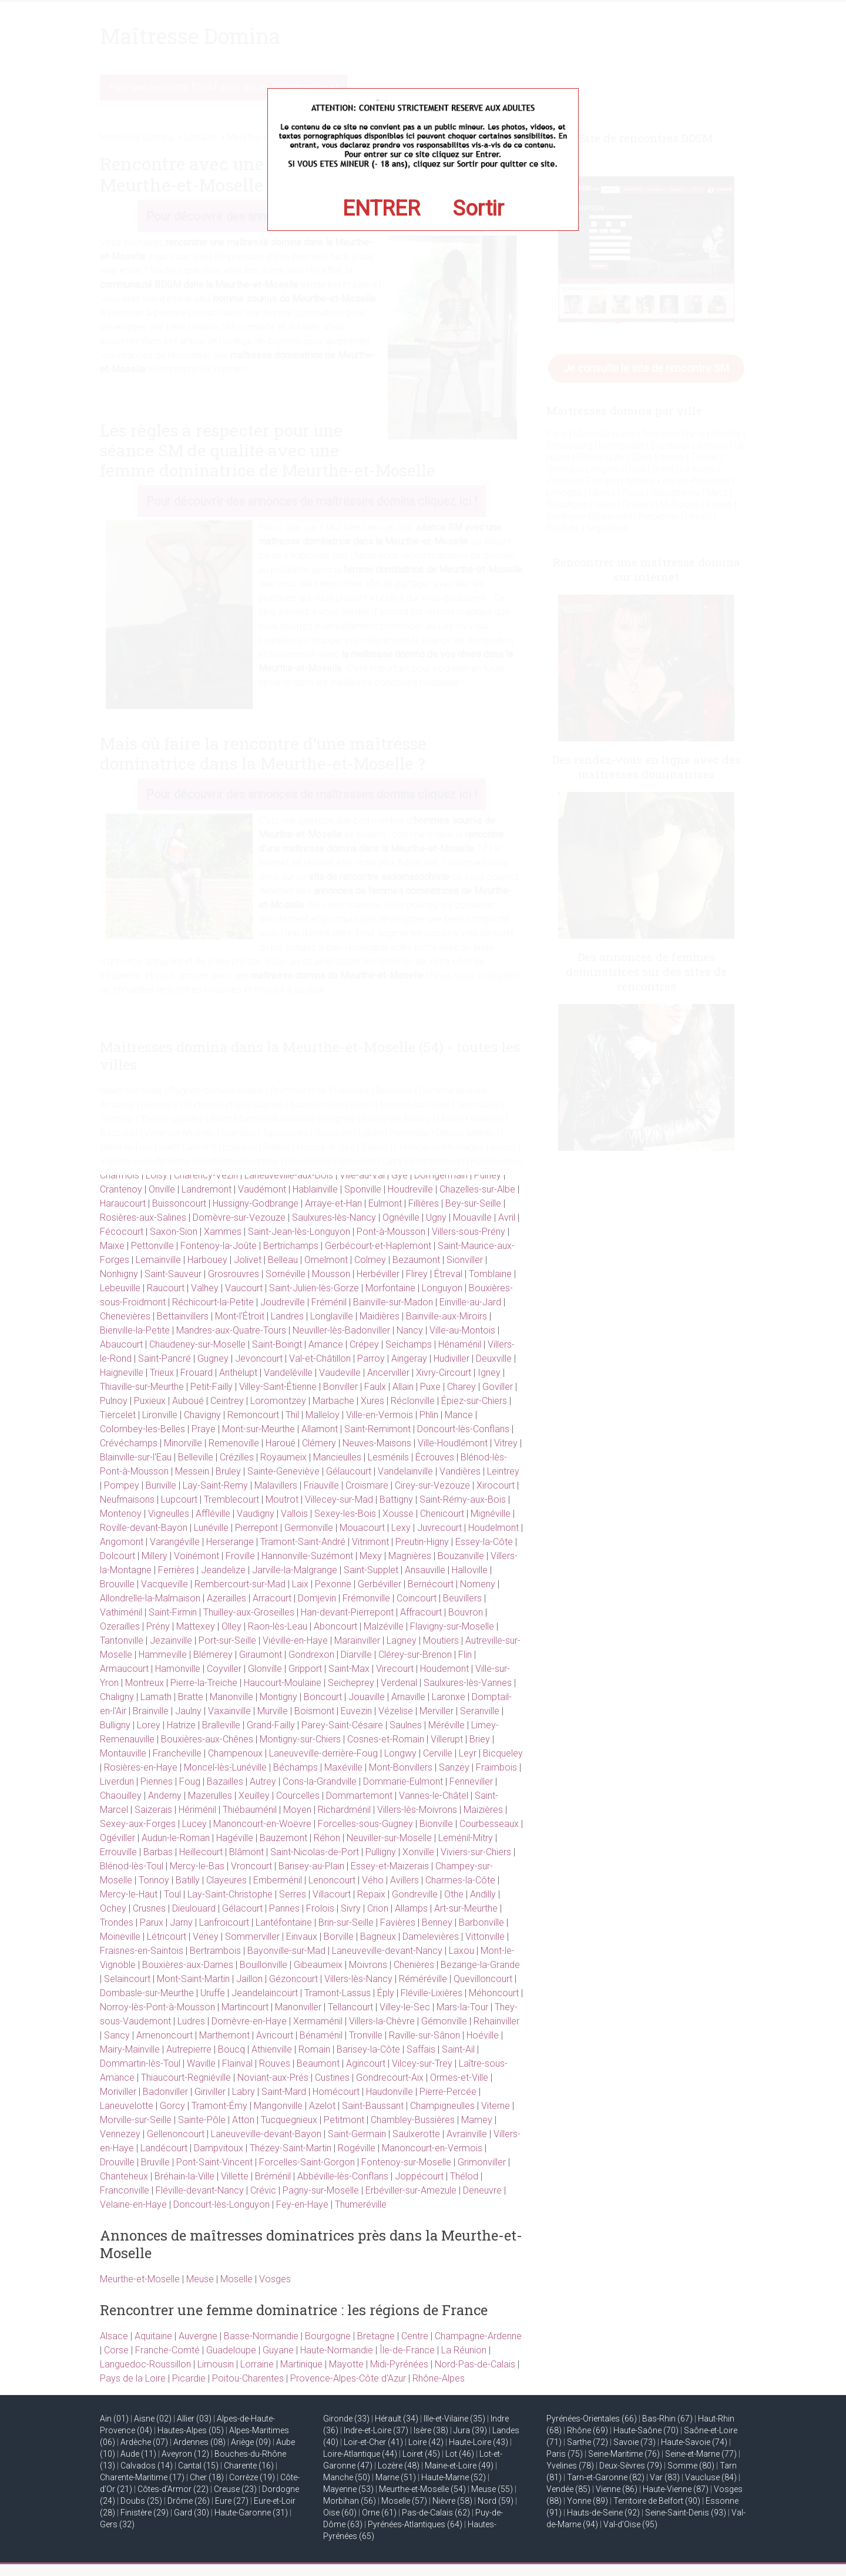  I want to click on Bretagne, so click(376, 2336).